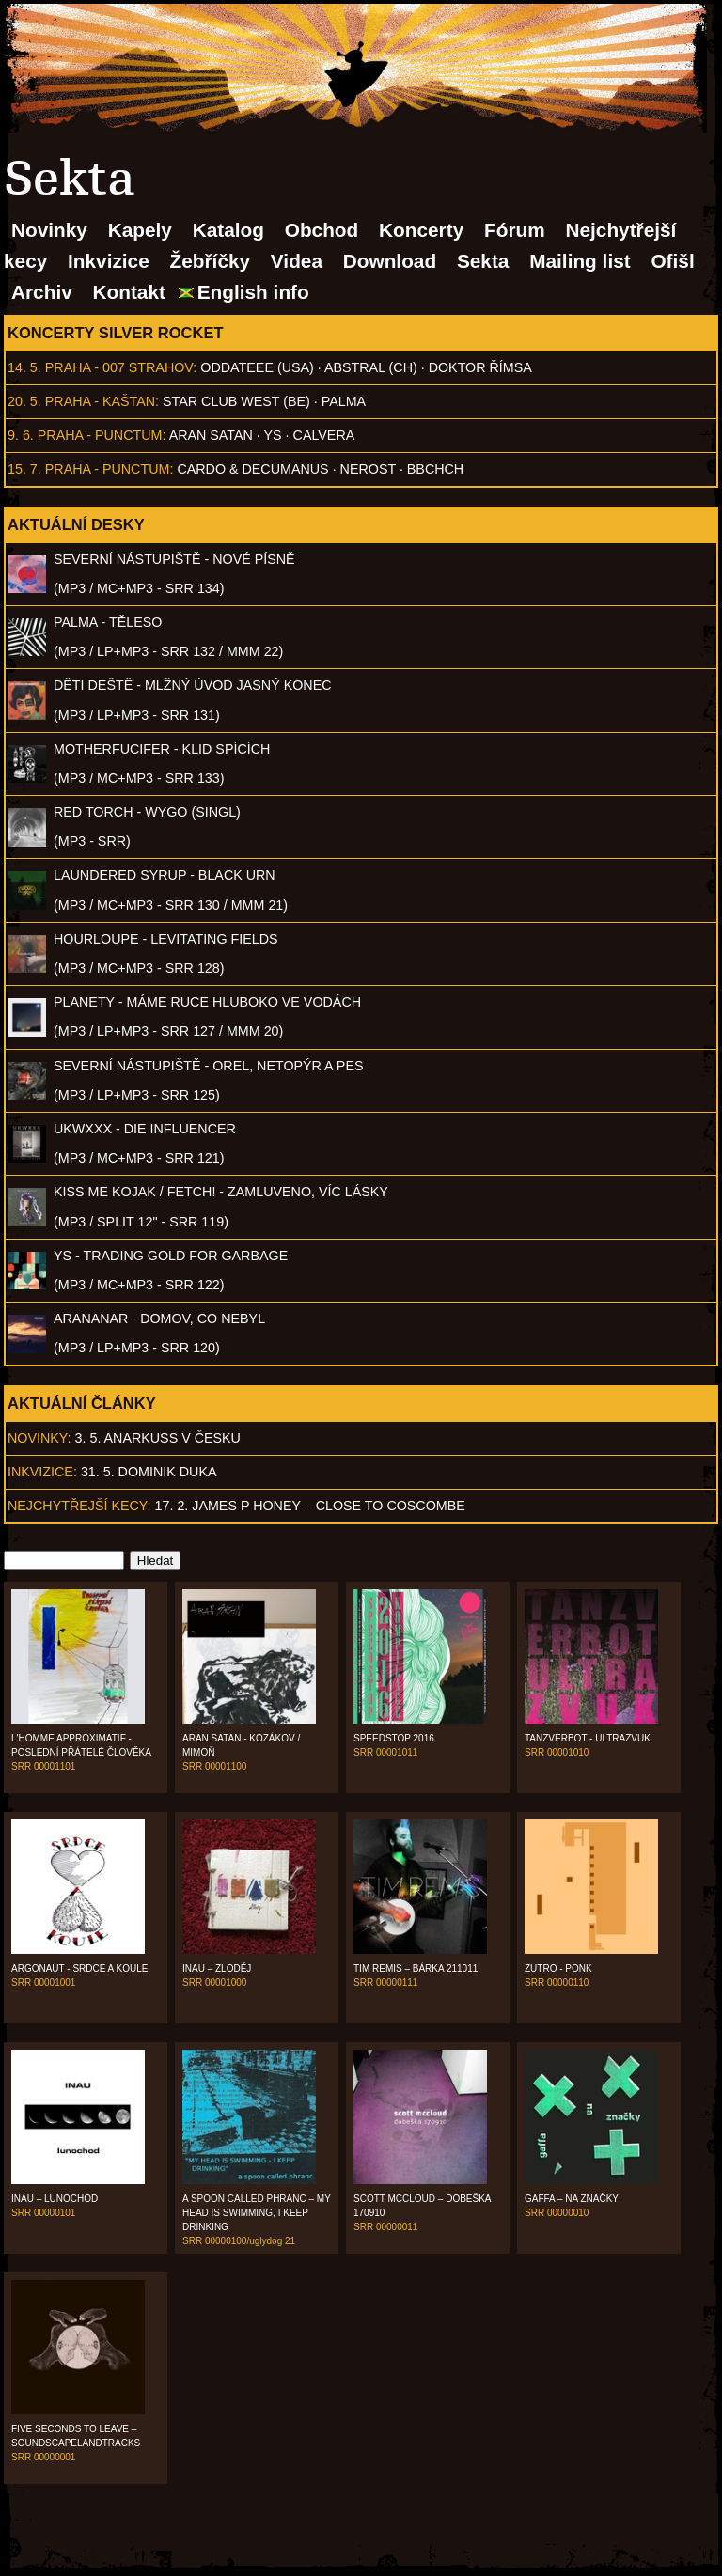  Describe the element at coordinates (252, 468) in the screenshot. I see `Cardo & Decumanus` at that location.